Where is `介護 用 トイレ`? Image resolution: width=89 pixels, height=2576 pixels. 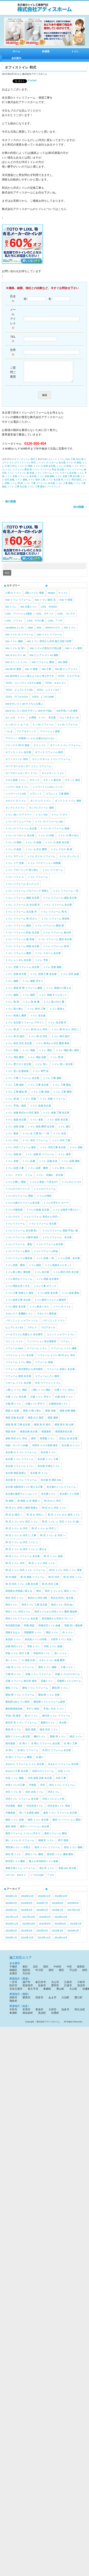
介護 用 トイレ is located at coordinates (13, 1407).